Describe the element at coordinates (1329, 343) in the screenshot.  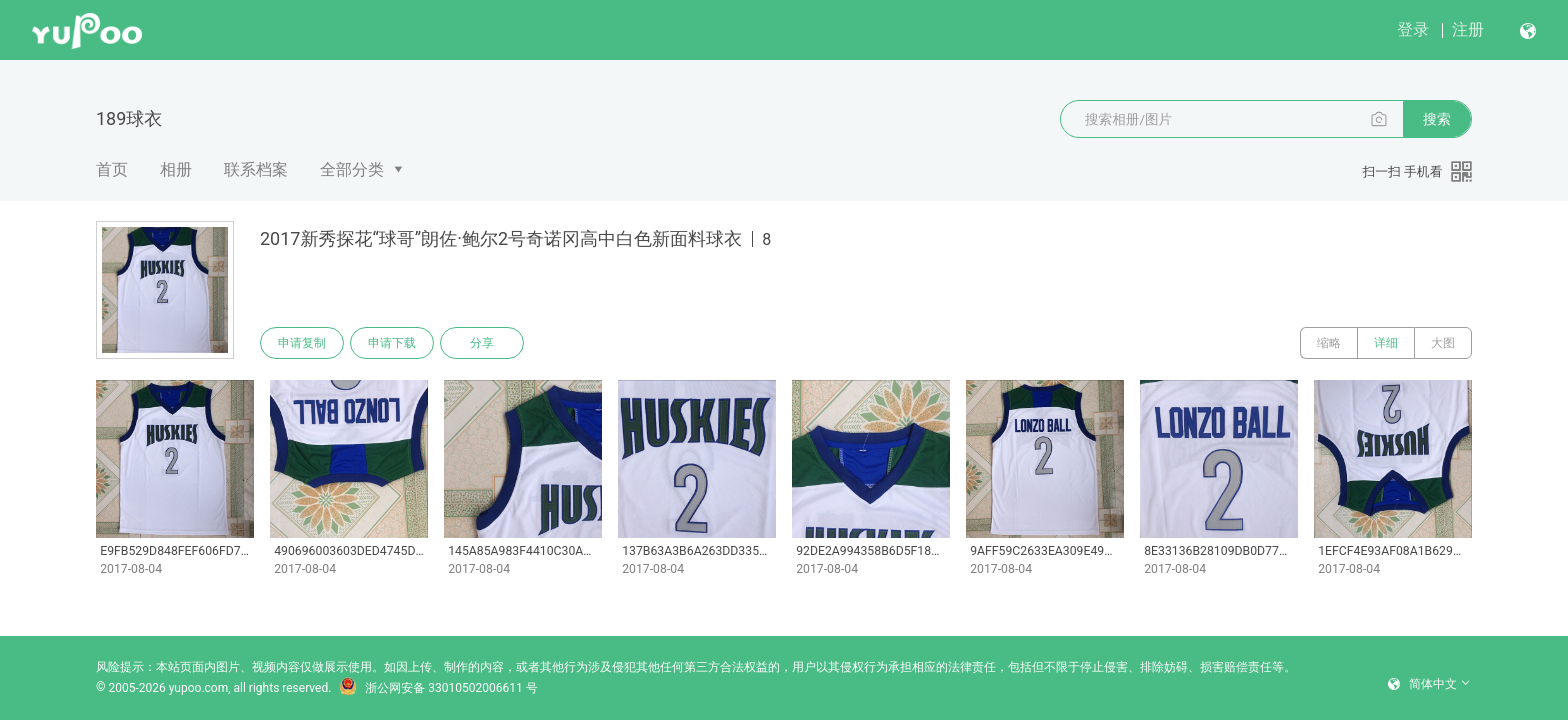
I see `缩略` at that location.